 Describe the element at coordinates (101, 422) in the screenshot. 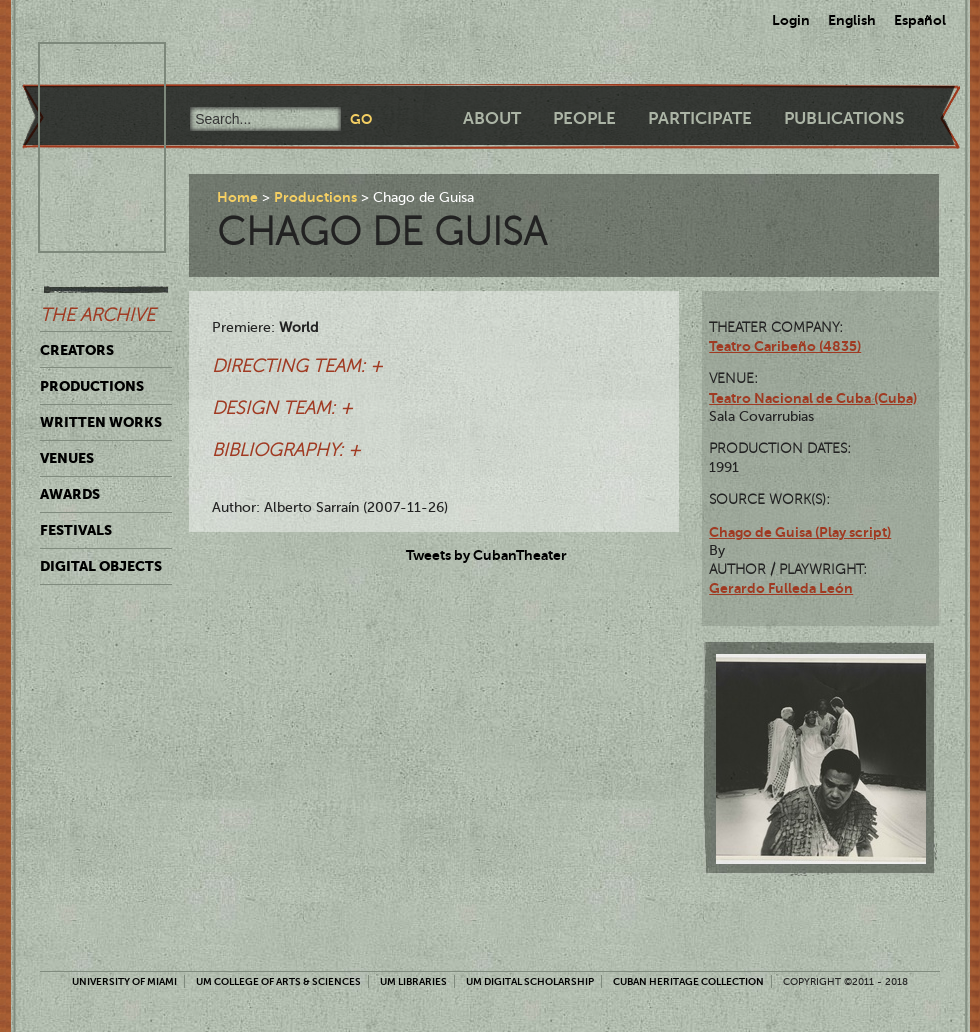

I see `Written Works` at that location.